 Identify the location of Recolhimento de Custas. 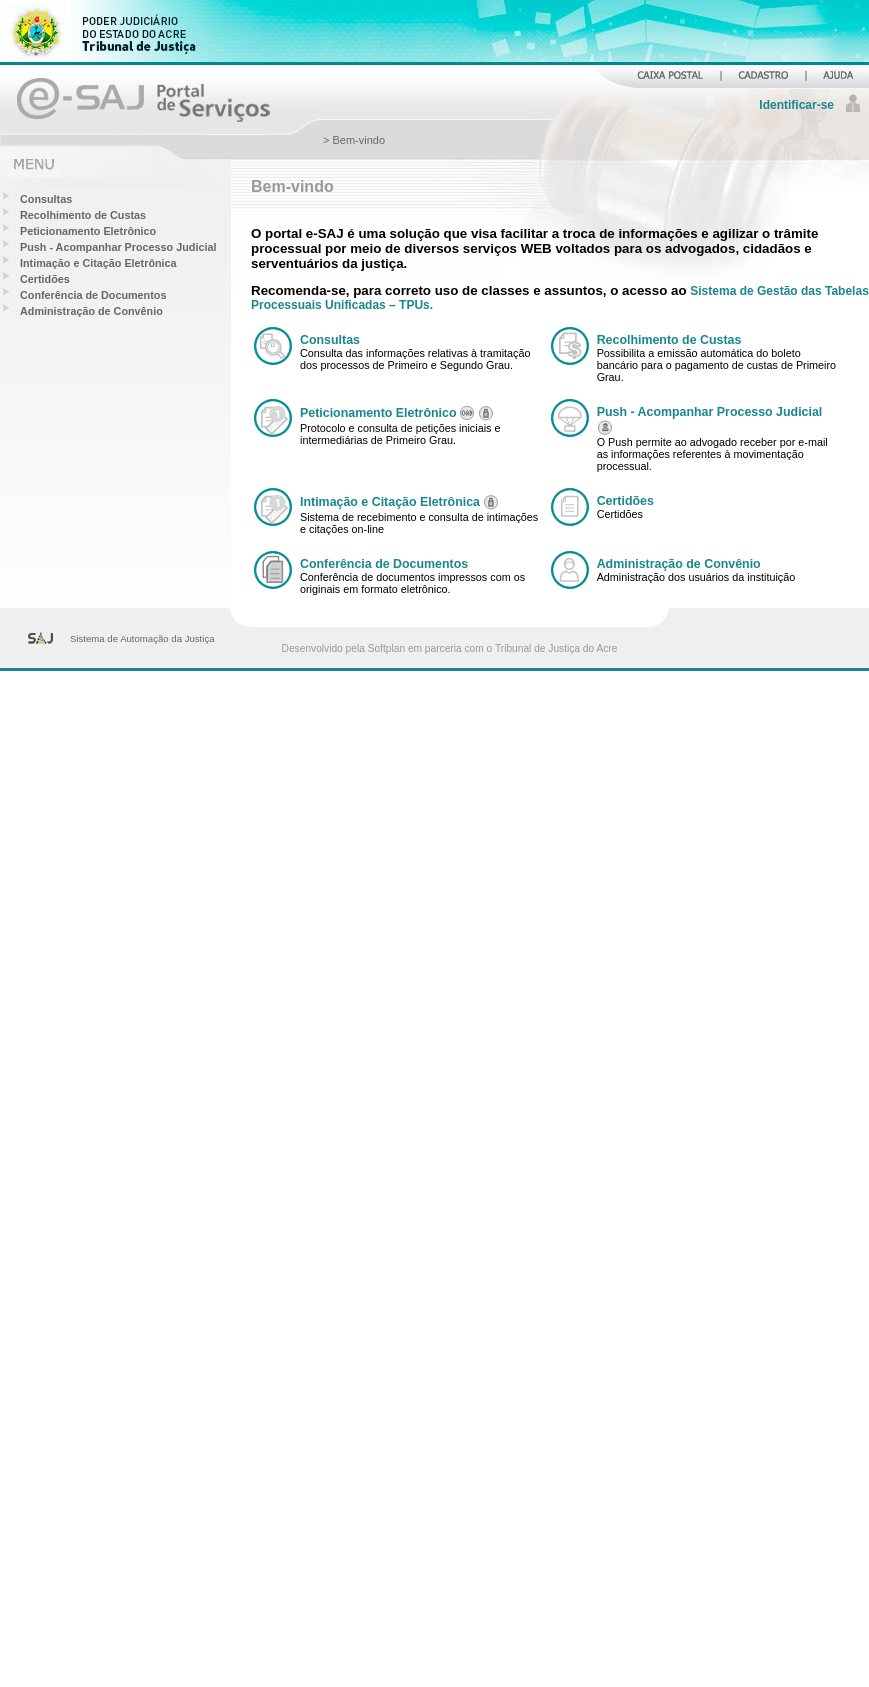
(83, 215).